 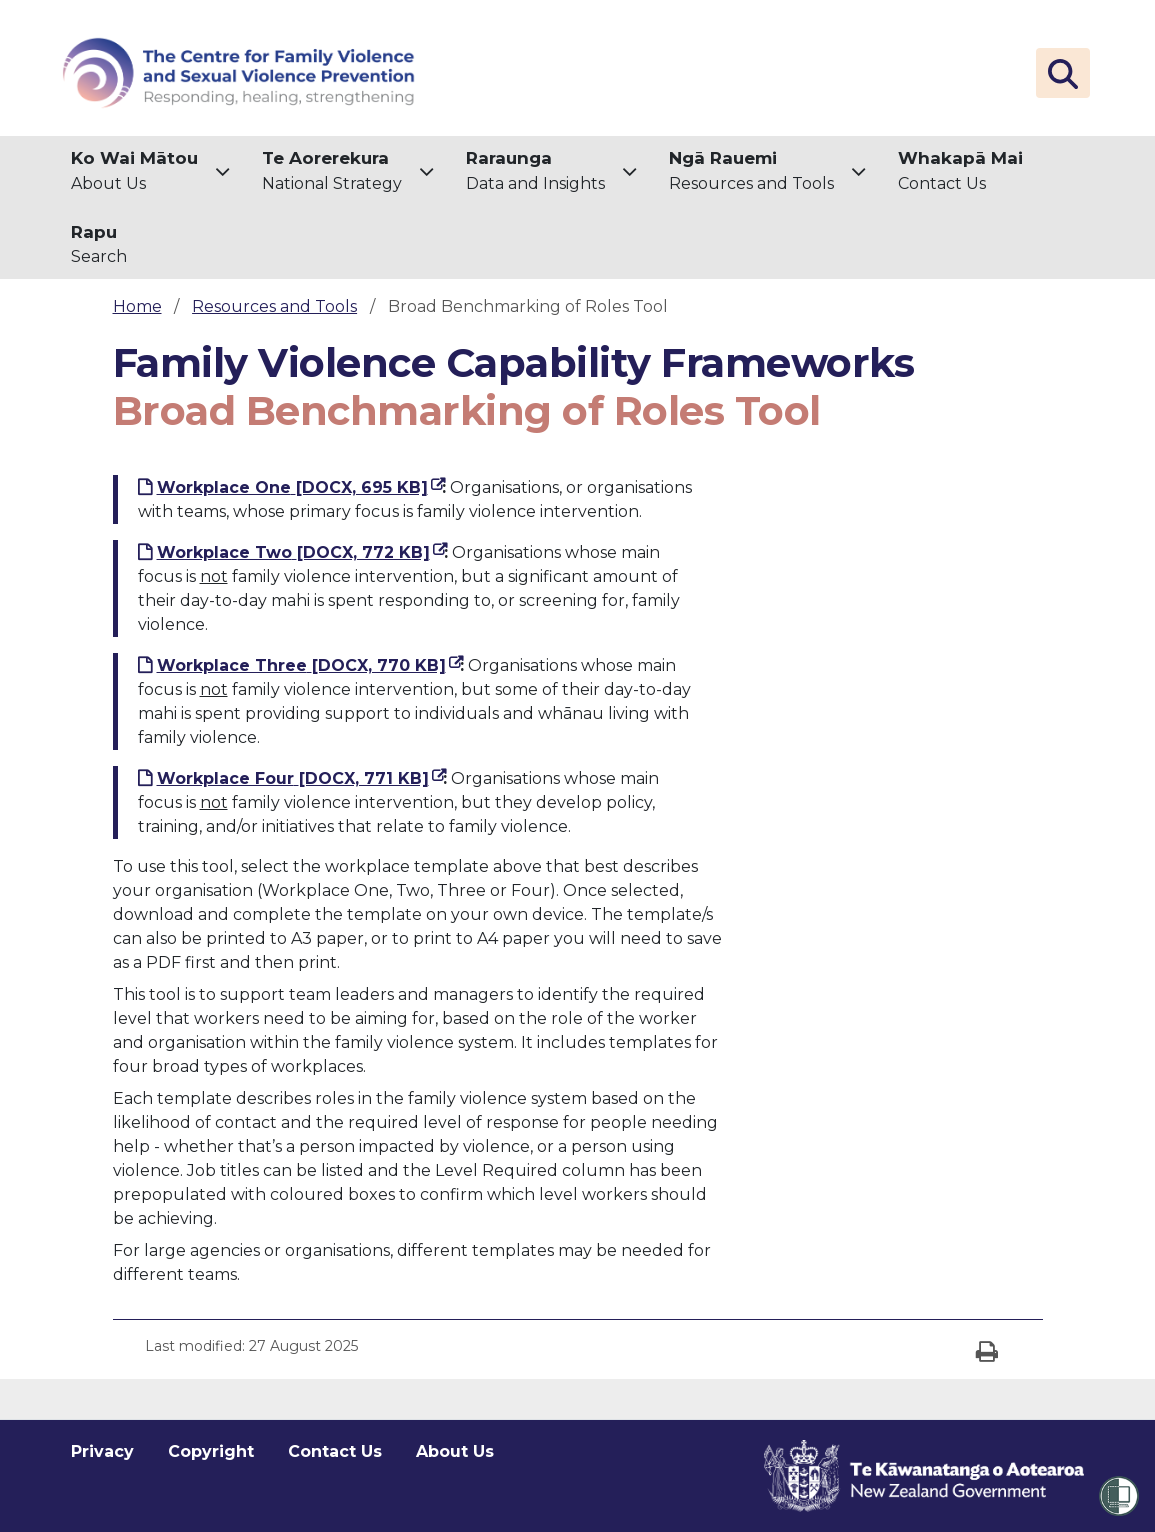 What do you see at coordinates (137, 306) in the screenshot?
I see `Home` at bounding box center [137, 306].